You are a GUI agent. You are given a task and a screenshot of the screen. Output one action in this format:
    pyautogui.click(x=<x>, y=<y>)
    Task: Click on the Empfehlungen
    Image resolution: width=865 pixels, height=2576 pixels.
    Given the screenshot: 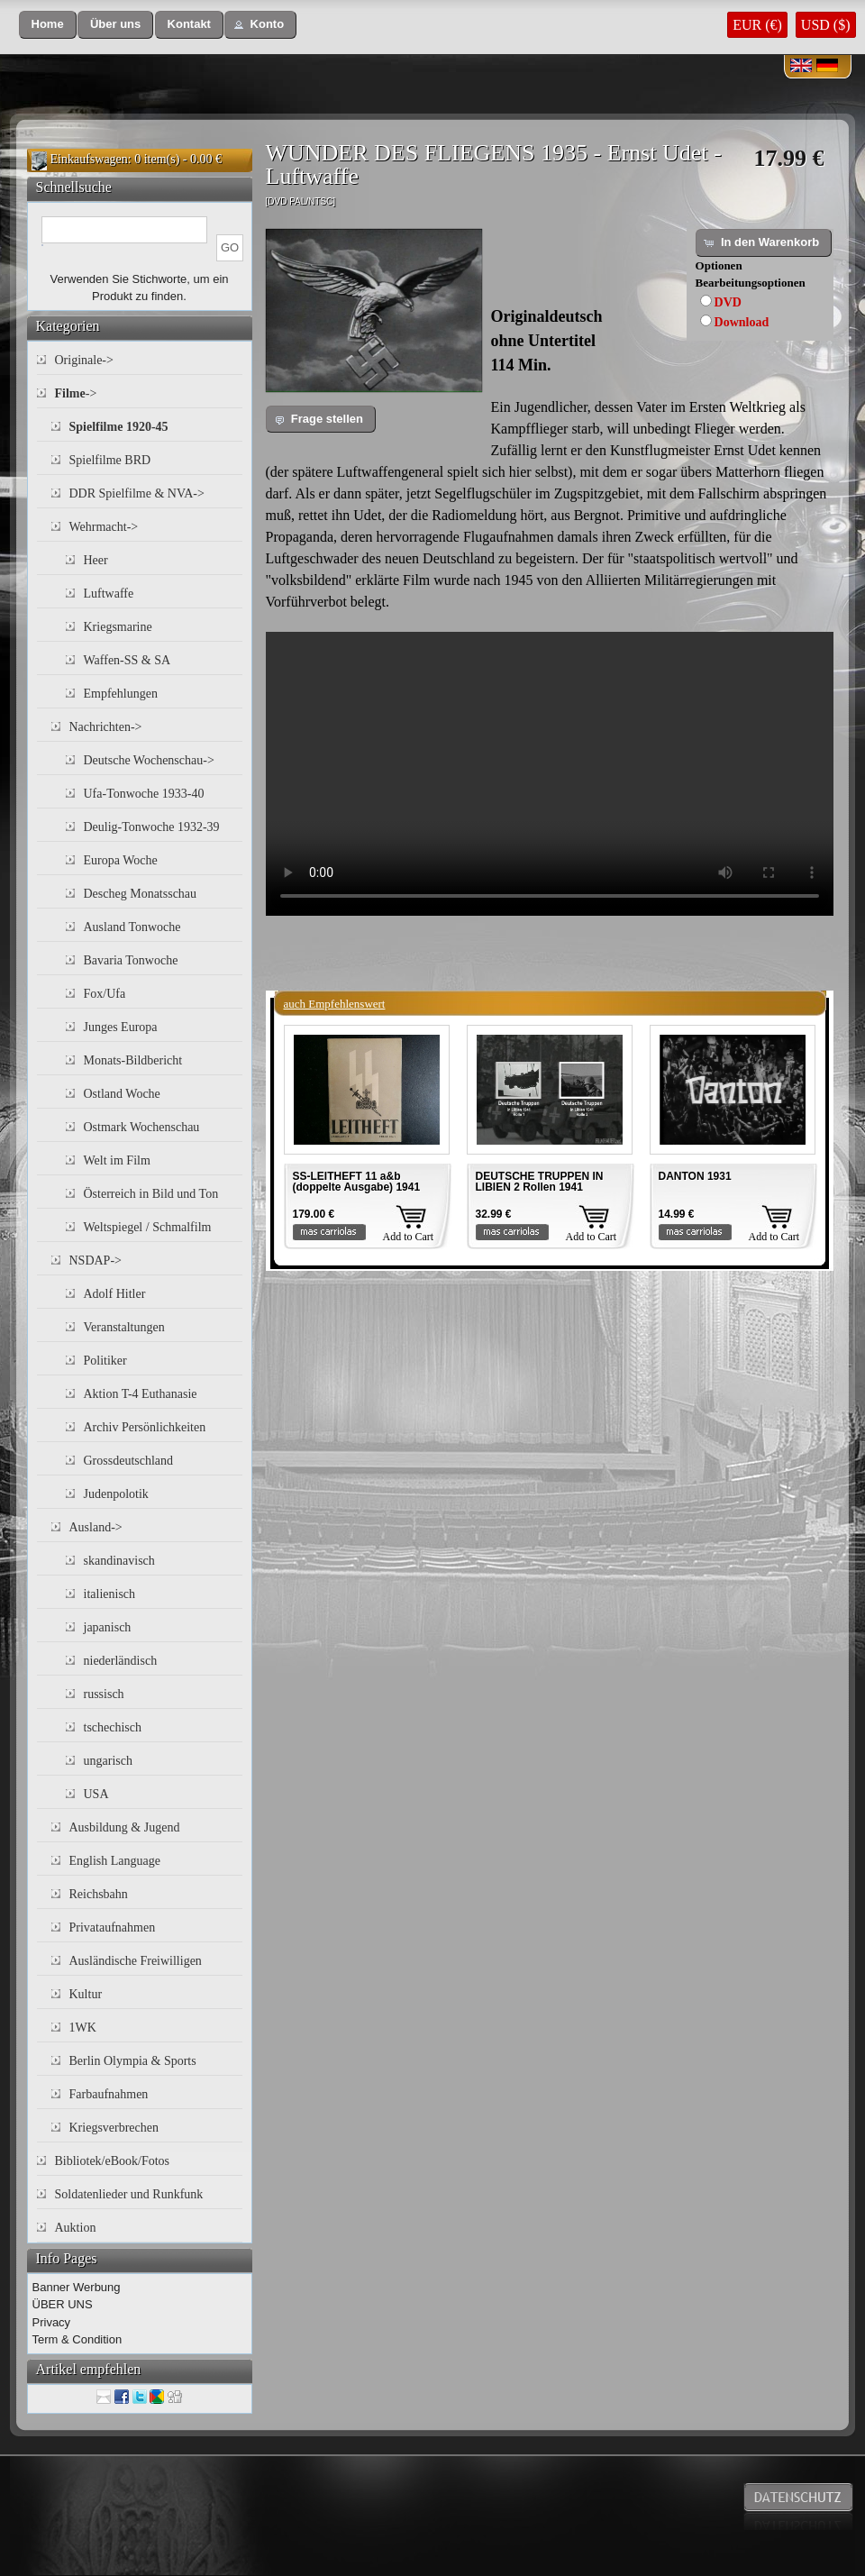 What is the action you would take?
    pyautogui.click(x=121, y=693)
    